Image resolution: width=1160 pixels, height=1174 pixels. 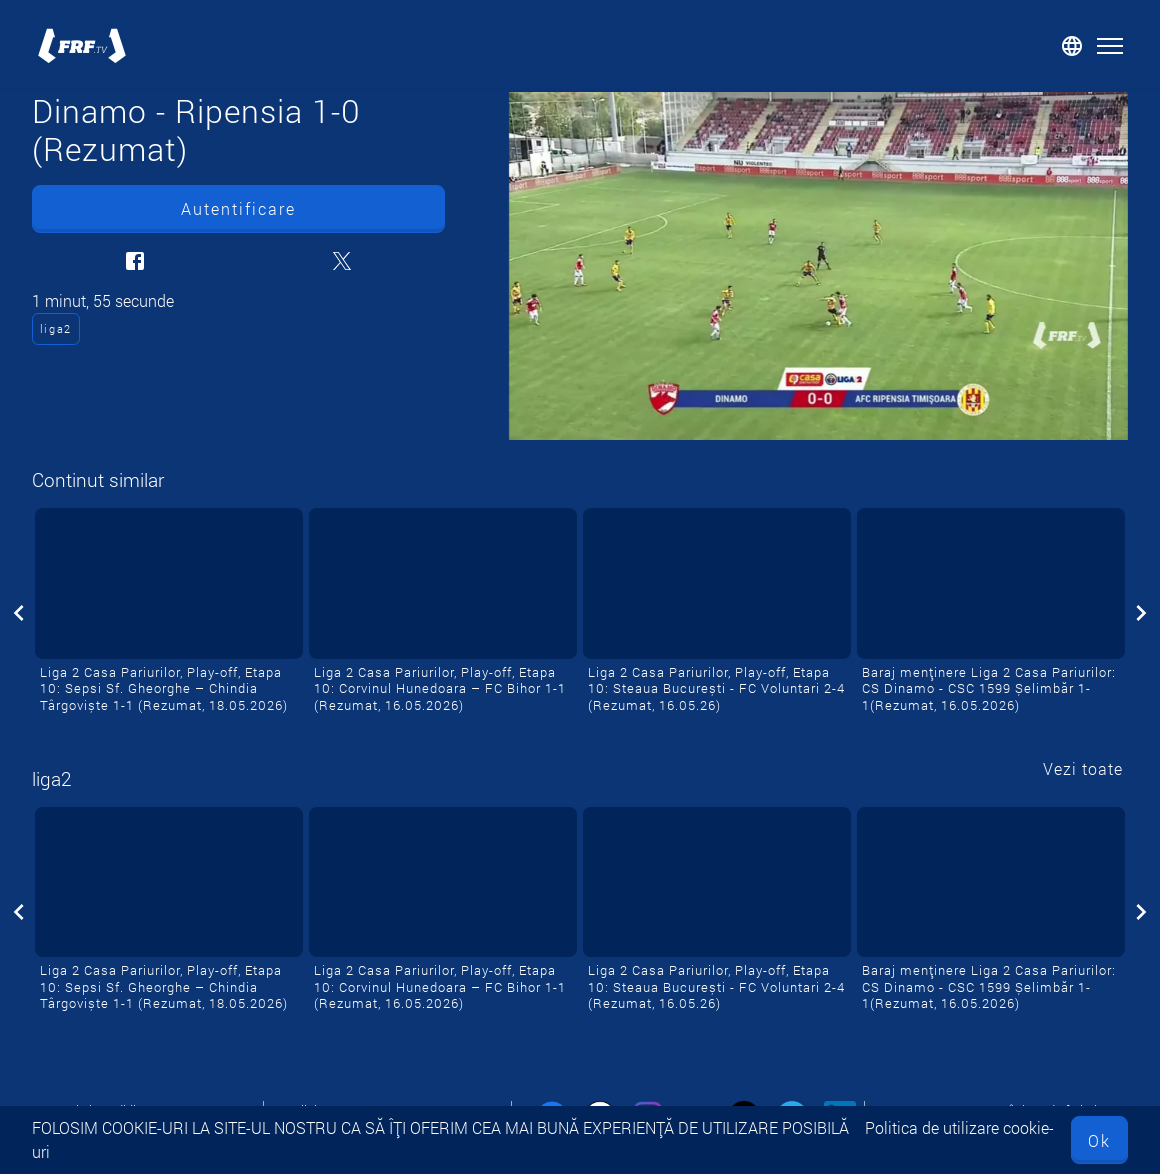 I want to click on Autentificare, so click(x=238, y=208).